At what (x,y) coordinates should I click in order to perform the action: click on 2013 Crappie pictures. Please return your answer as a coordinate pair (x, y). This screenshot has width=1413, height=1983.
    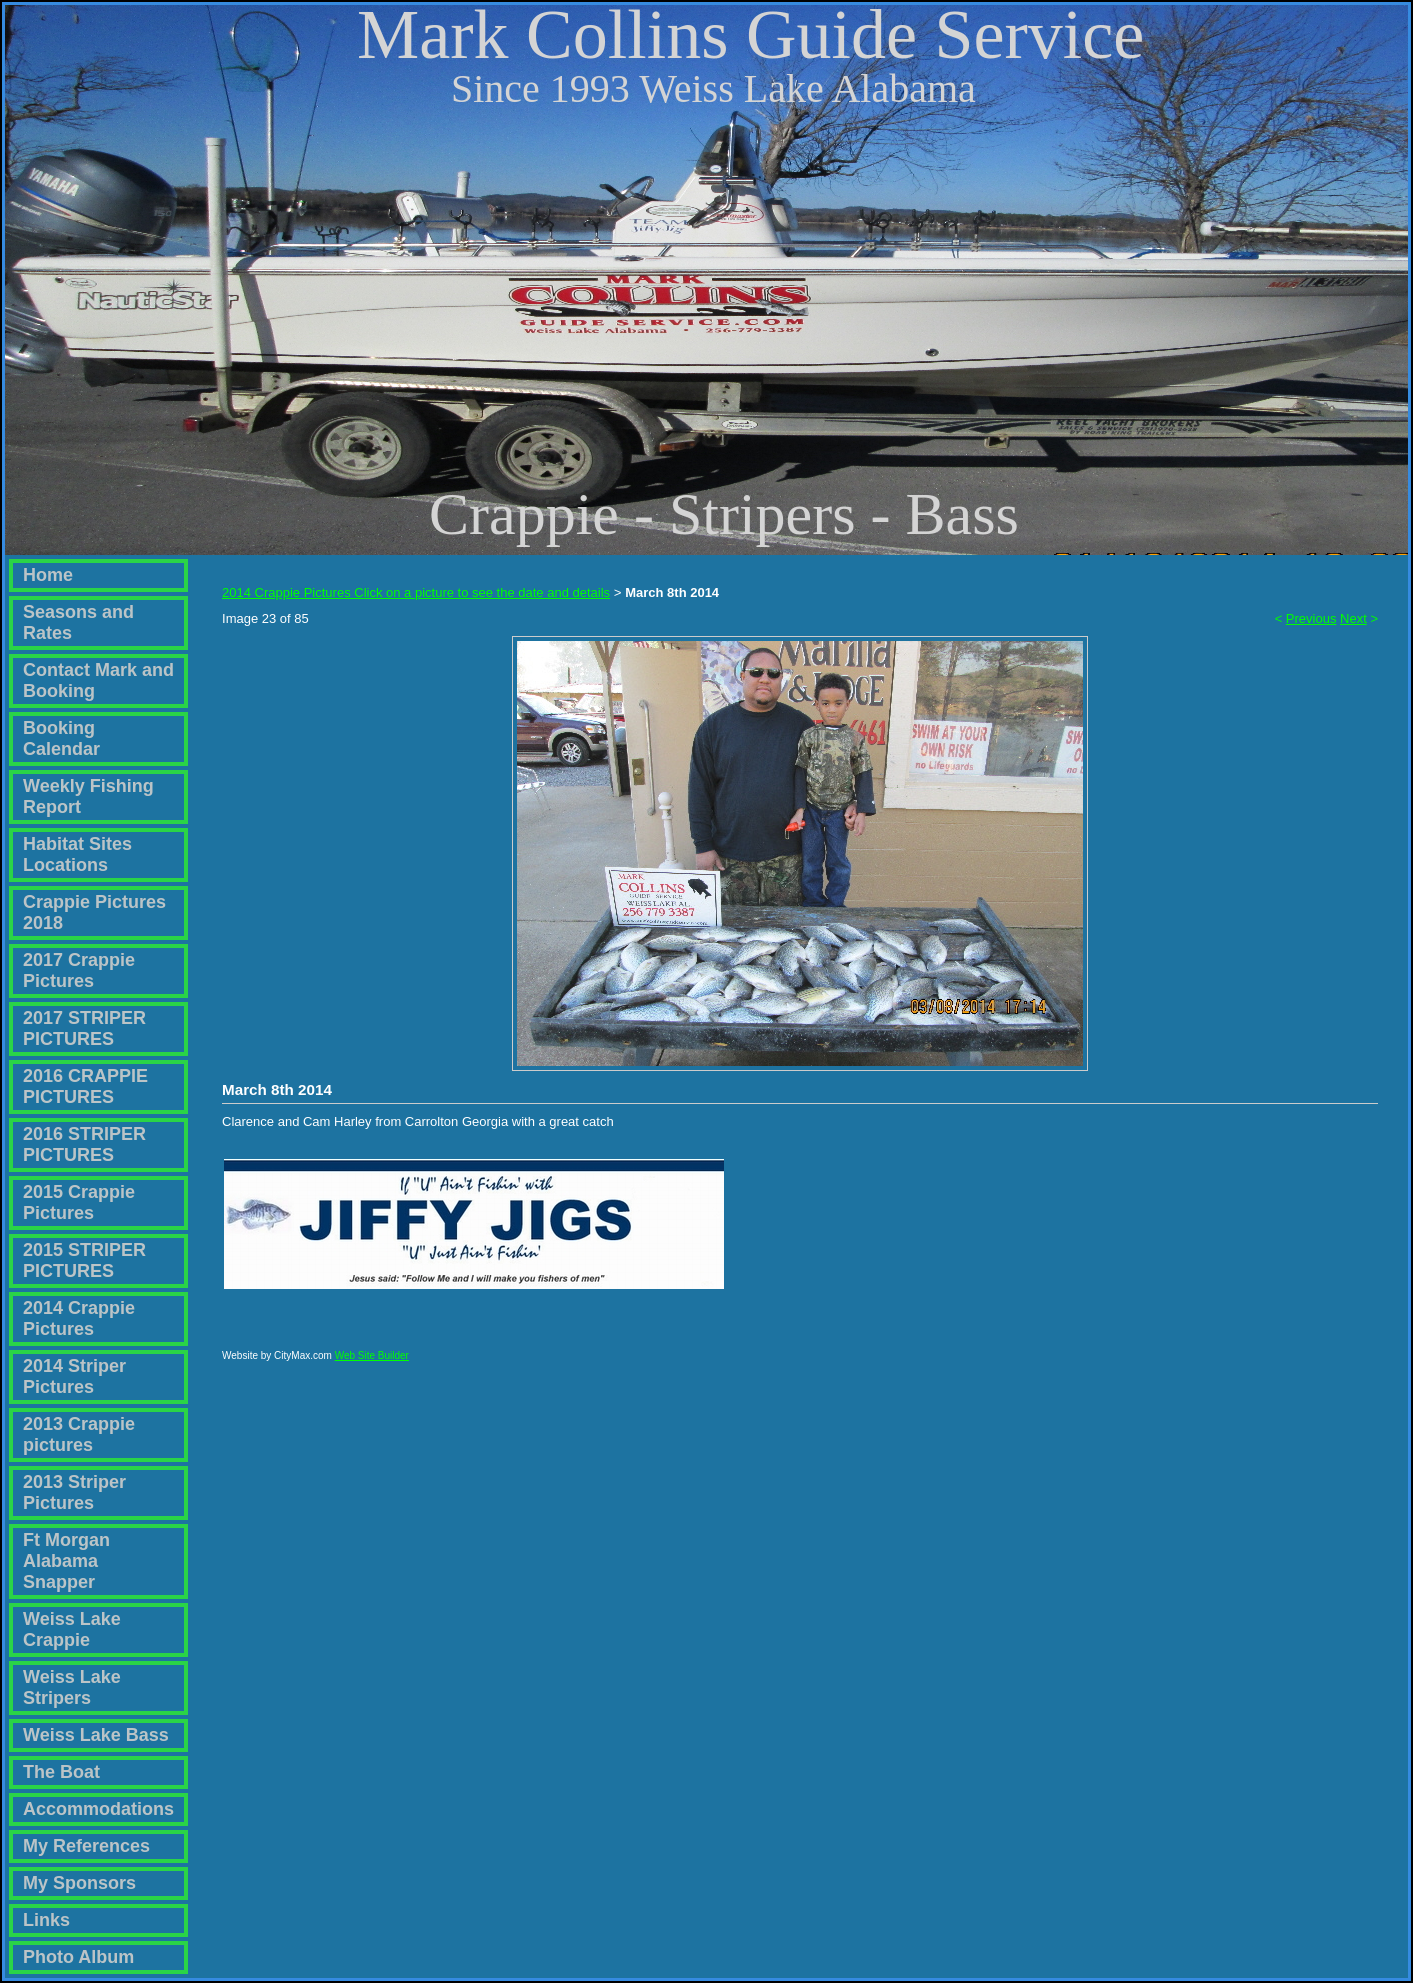
    Looking at the image, I should click on (79, 1434).